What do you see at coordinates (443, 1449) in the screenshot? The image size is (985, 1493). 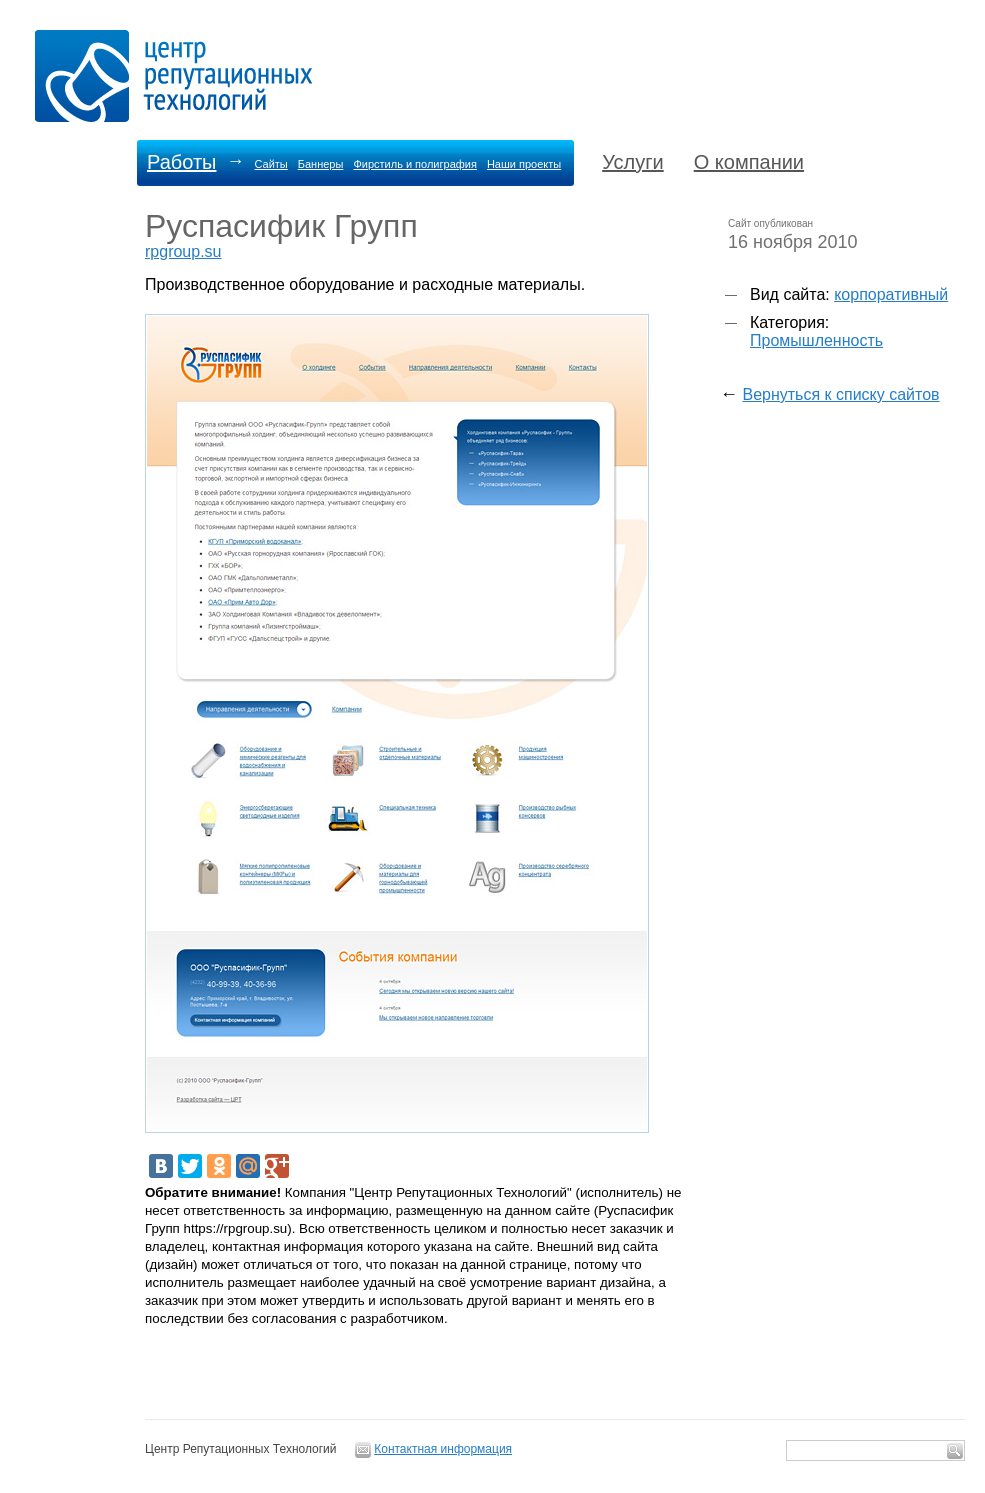 I see `Контактная информация` at bounding box center [443, 1449].